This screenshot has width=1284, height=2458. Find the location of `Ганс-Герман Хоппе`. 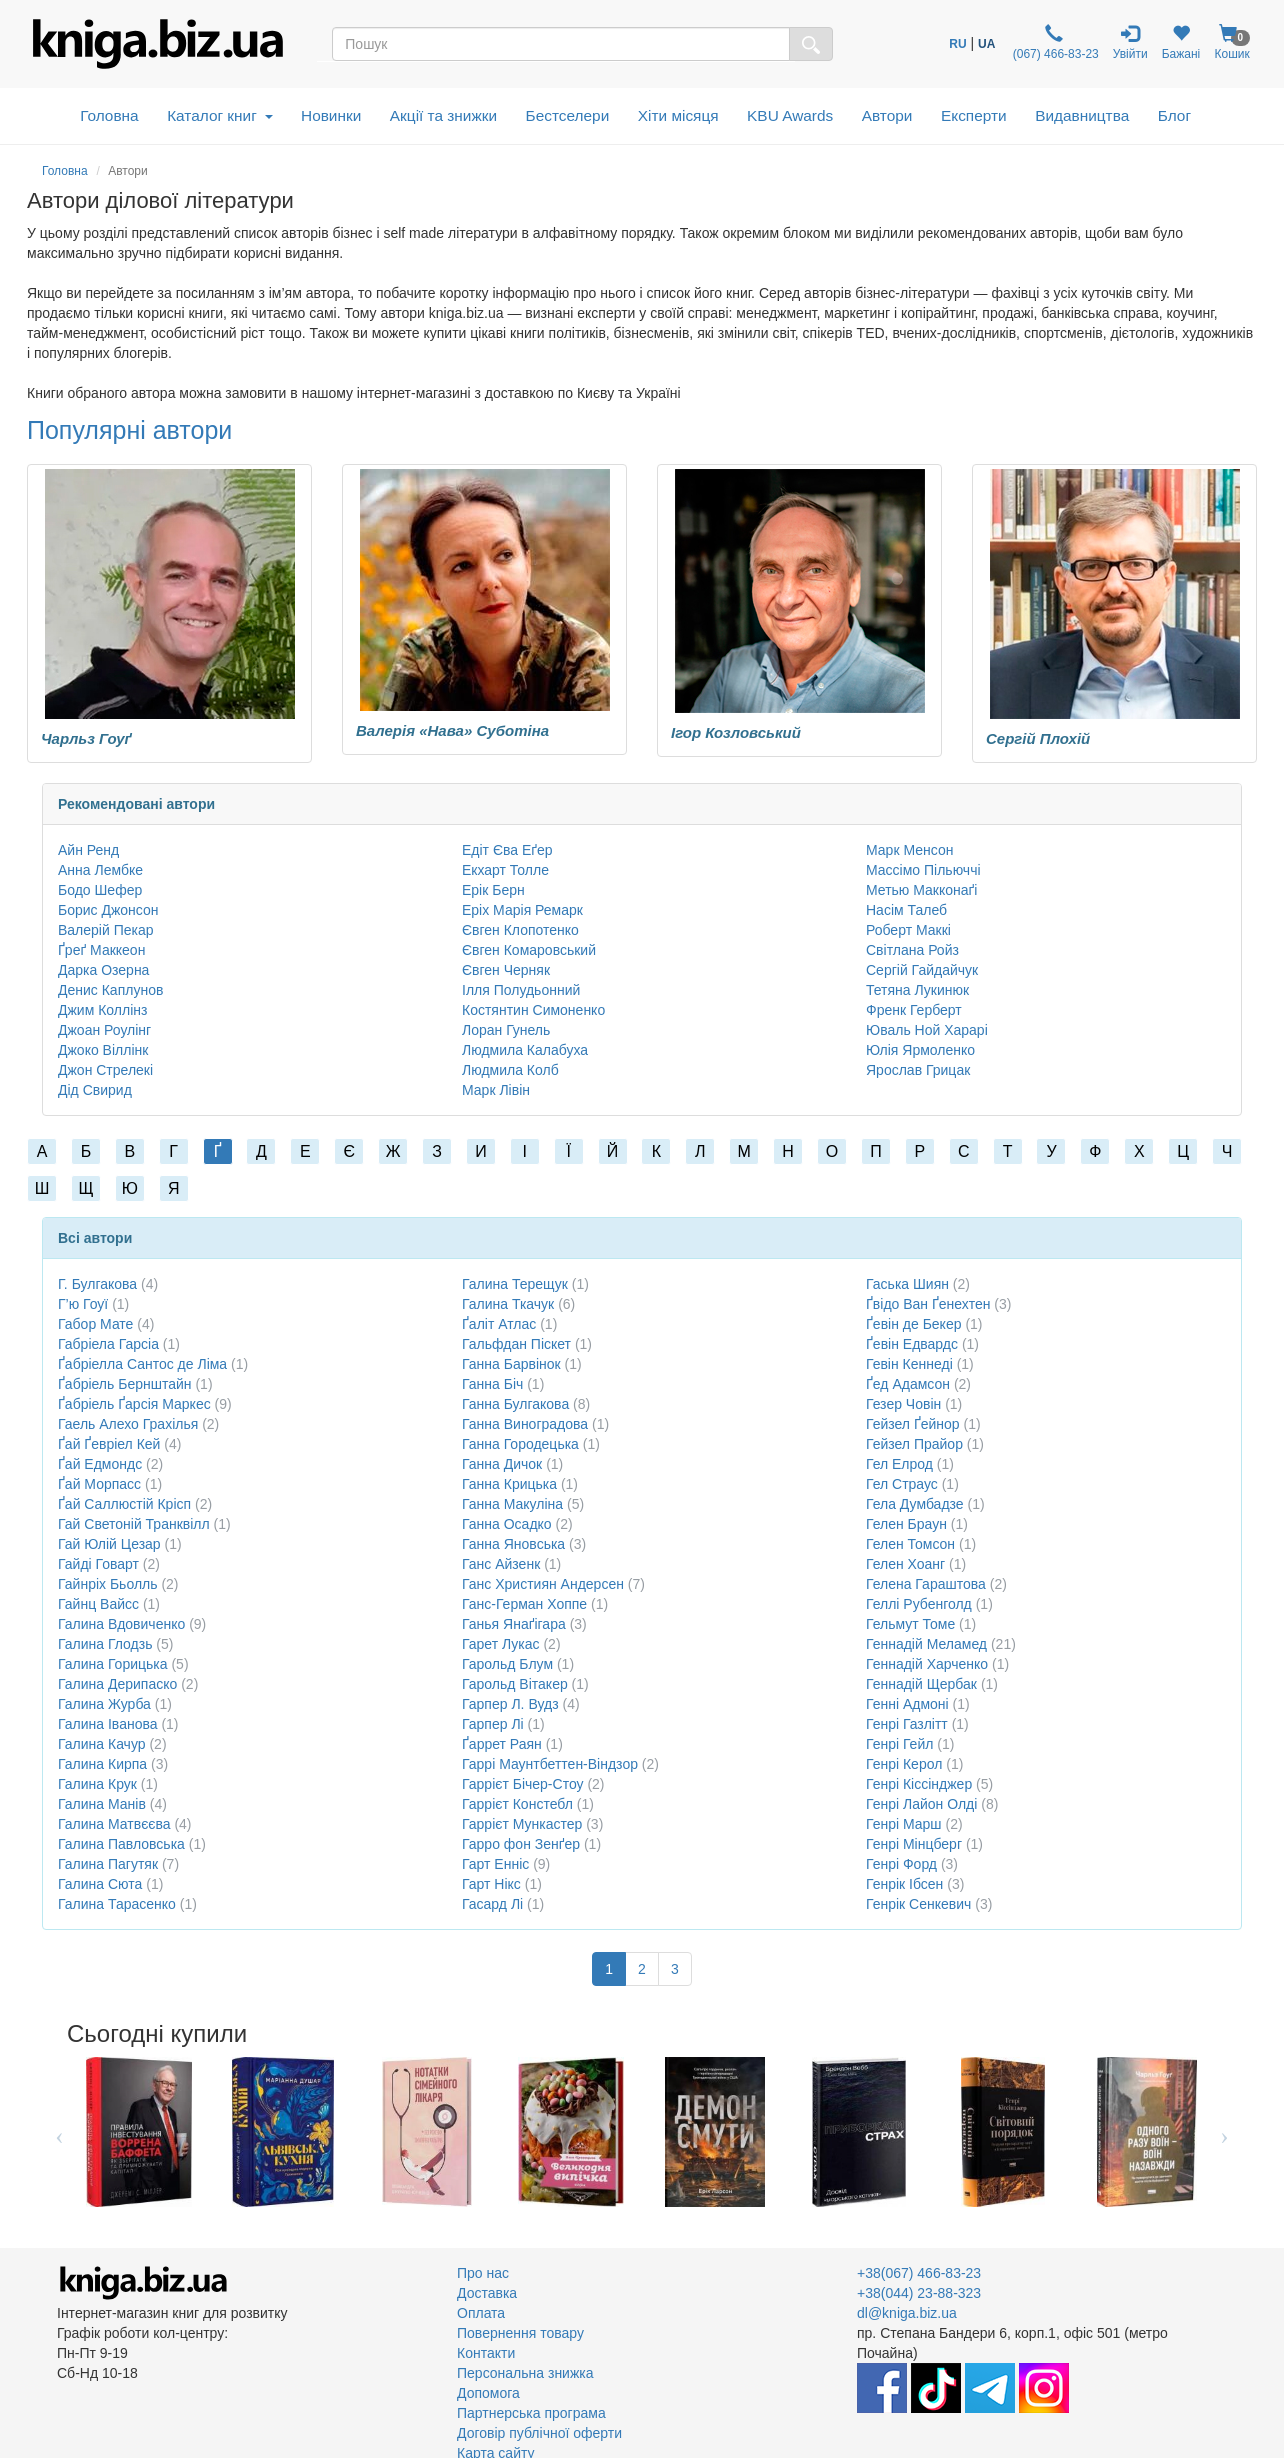

Ганс-Герман Хоппе is located at coordinates (524, 1604).